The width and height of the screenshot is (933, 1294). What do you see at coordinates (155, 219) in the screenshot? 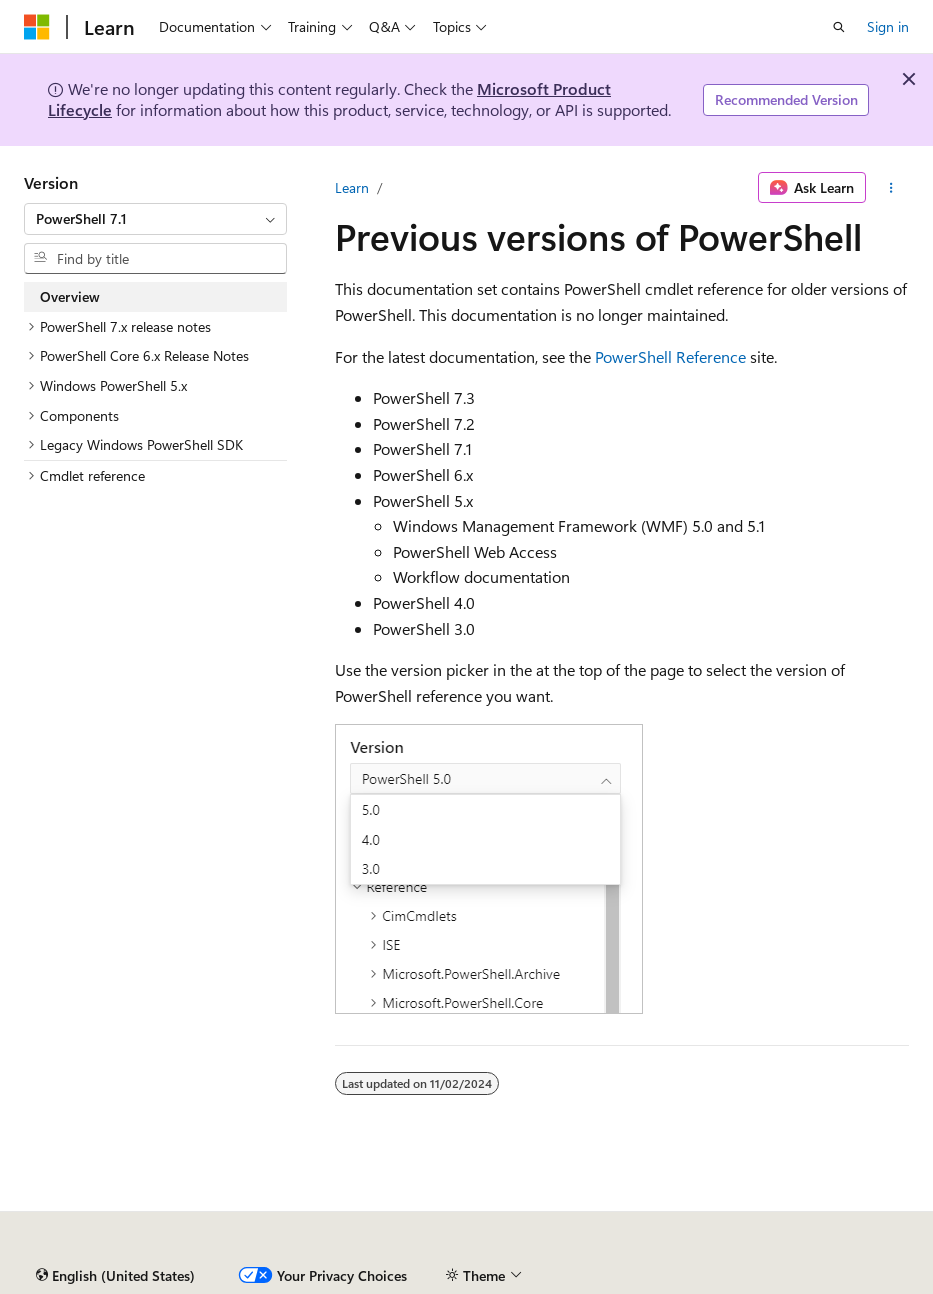
I see `[combobox]` at bounding box center [155, 219].